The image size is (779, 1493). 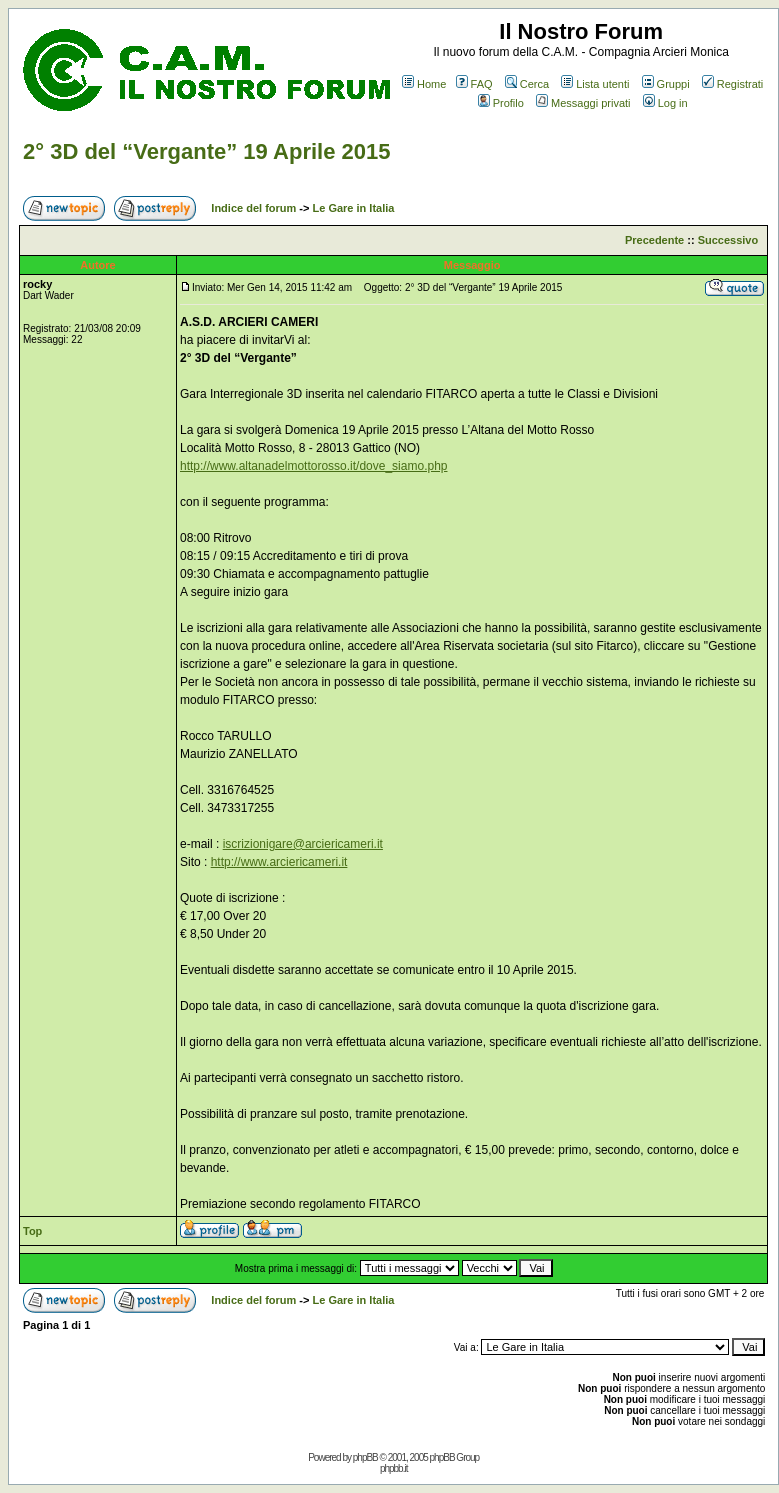 What do you see at coordinates (583, 103) in the screenshot?
I see `Messaggi privati` at bounding box center [583, 103].